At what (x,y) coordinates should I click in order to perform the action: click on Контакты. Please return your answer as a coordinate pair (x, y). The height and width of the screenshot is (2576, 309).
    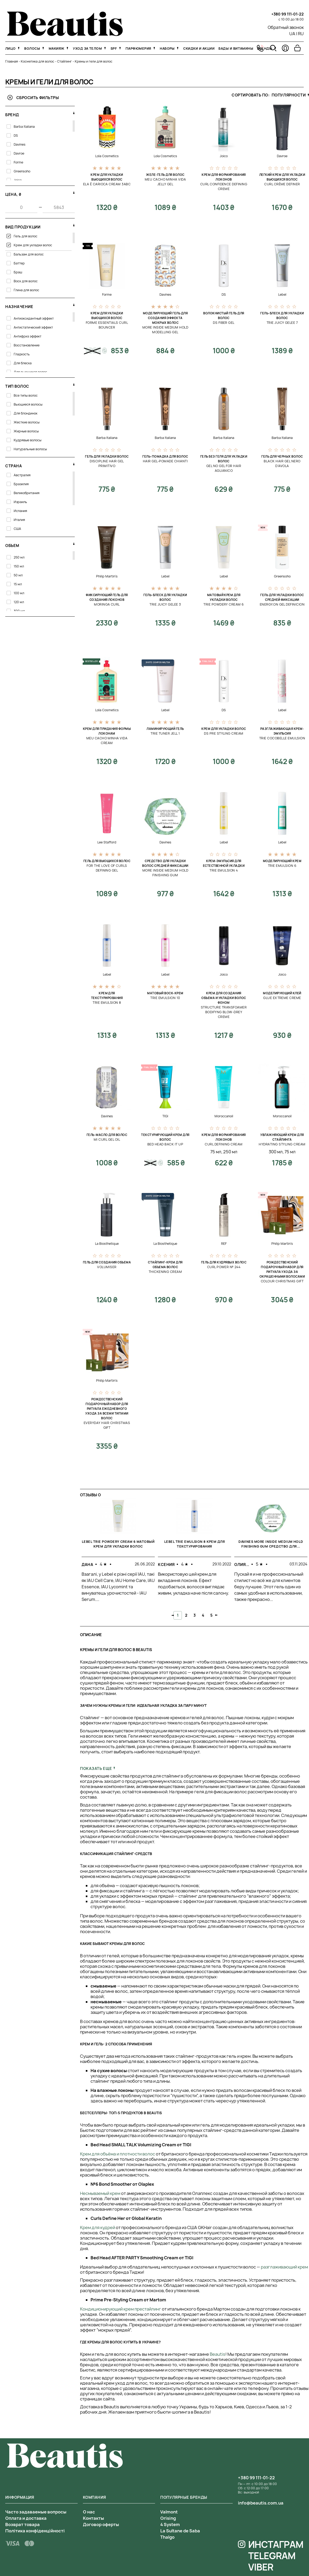
    Looking at the image, I should click on (93, 2518).